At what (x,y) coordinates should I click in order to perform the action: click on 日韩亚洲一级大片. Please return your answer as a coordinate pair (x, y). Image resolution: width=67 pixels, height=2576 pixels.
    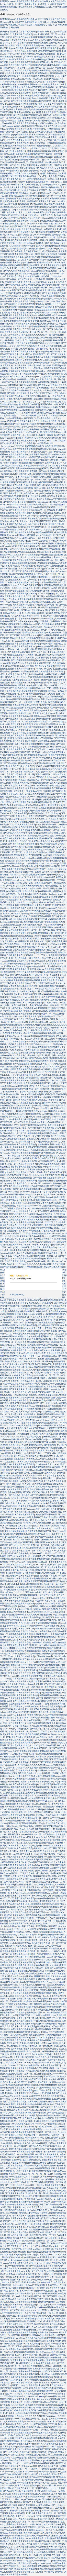
    Looking at the image, I should click on (37, 1434).